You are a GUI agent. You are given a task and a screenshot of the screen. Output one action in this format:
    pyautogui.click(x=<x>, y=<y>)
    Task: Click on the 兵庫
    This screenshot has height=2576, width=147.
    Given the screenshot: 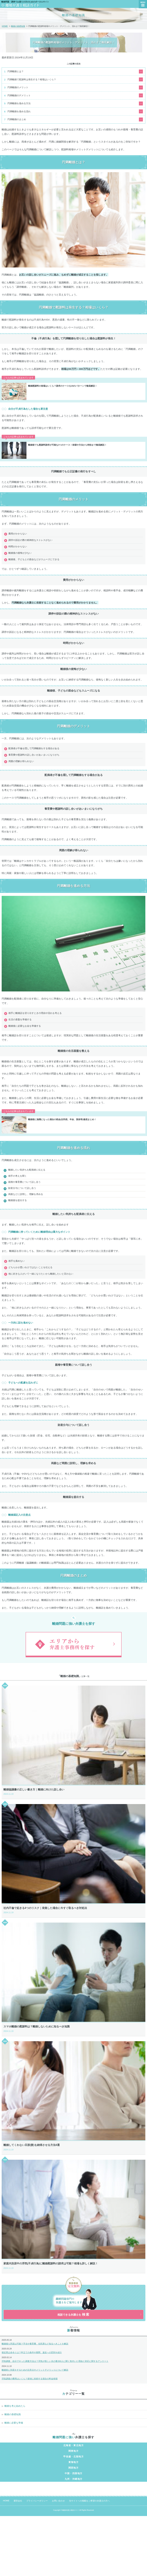 What is the action you would take?
    pyautogui.click(x=39, y=2509)
    